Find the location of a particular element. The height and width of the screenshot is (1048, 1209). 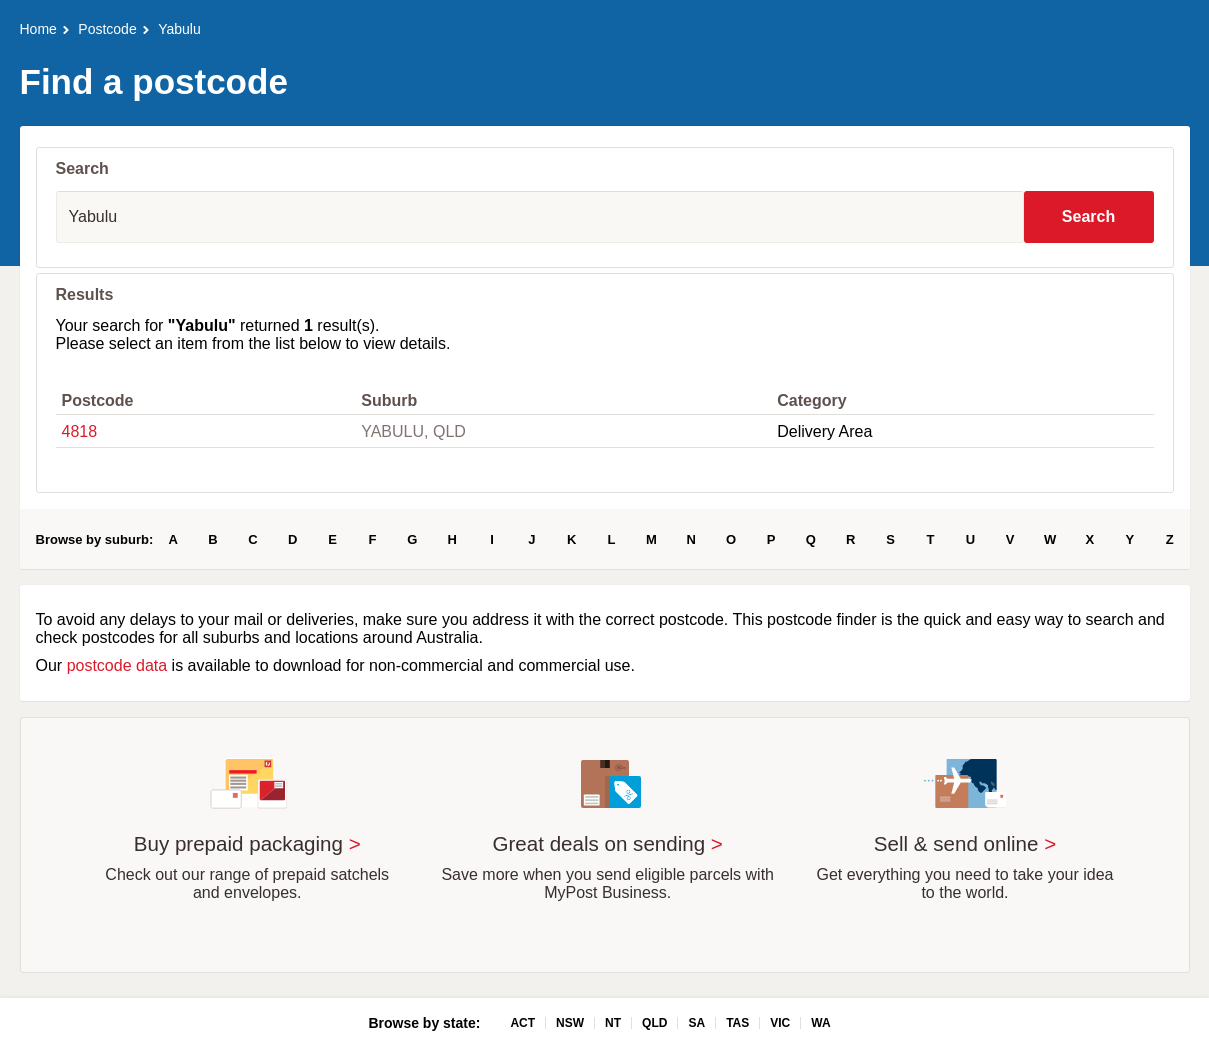

WA is located at coordinates (820, 1023).